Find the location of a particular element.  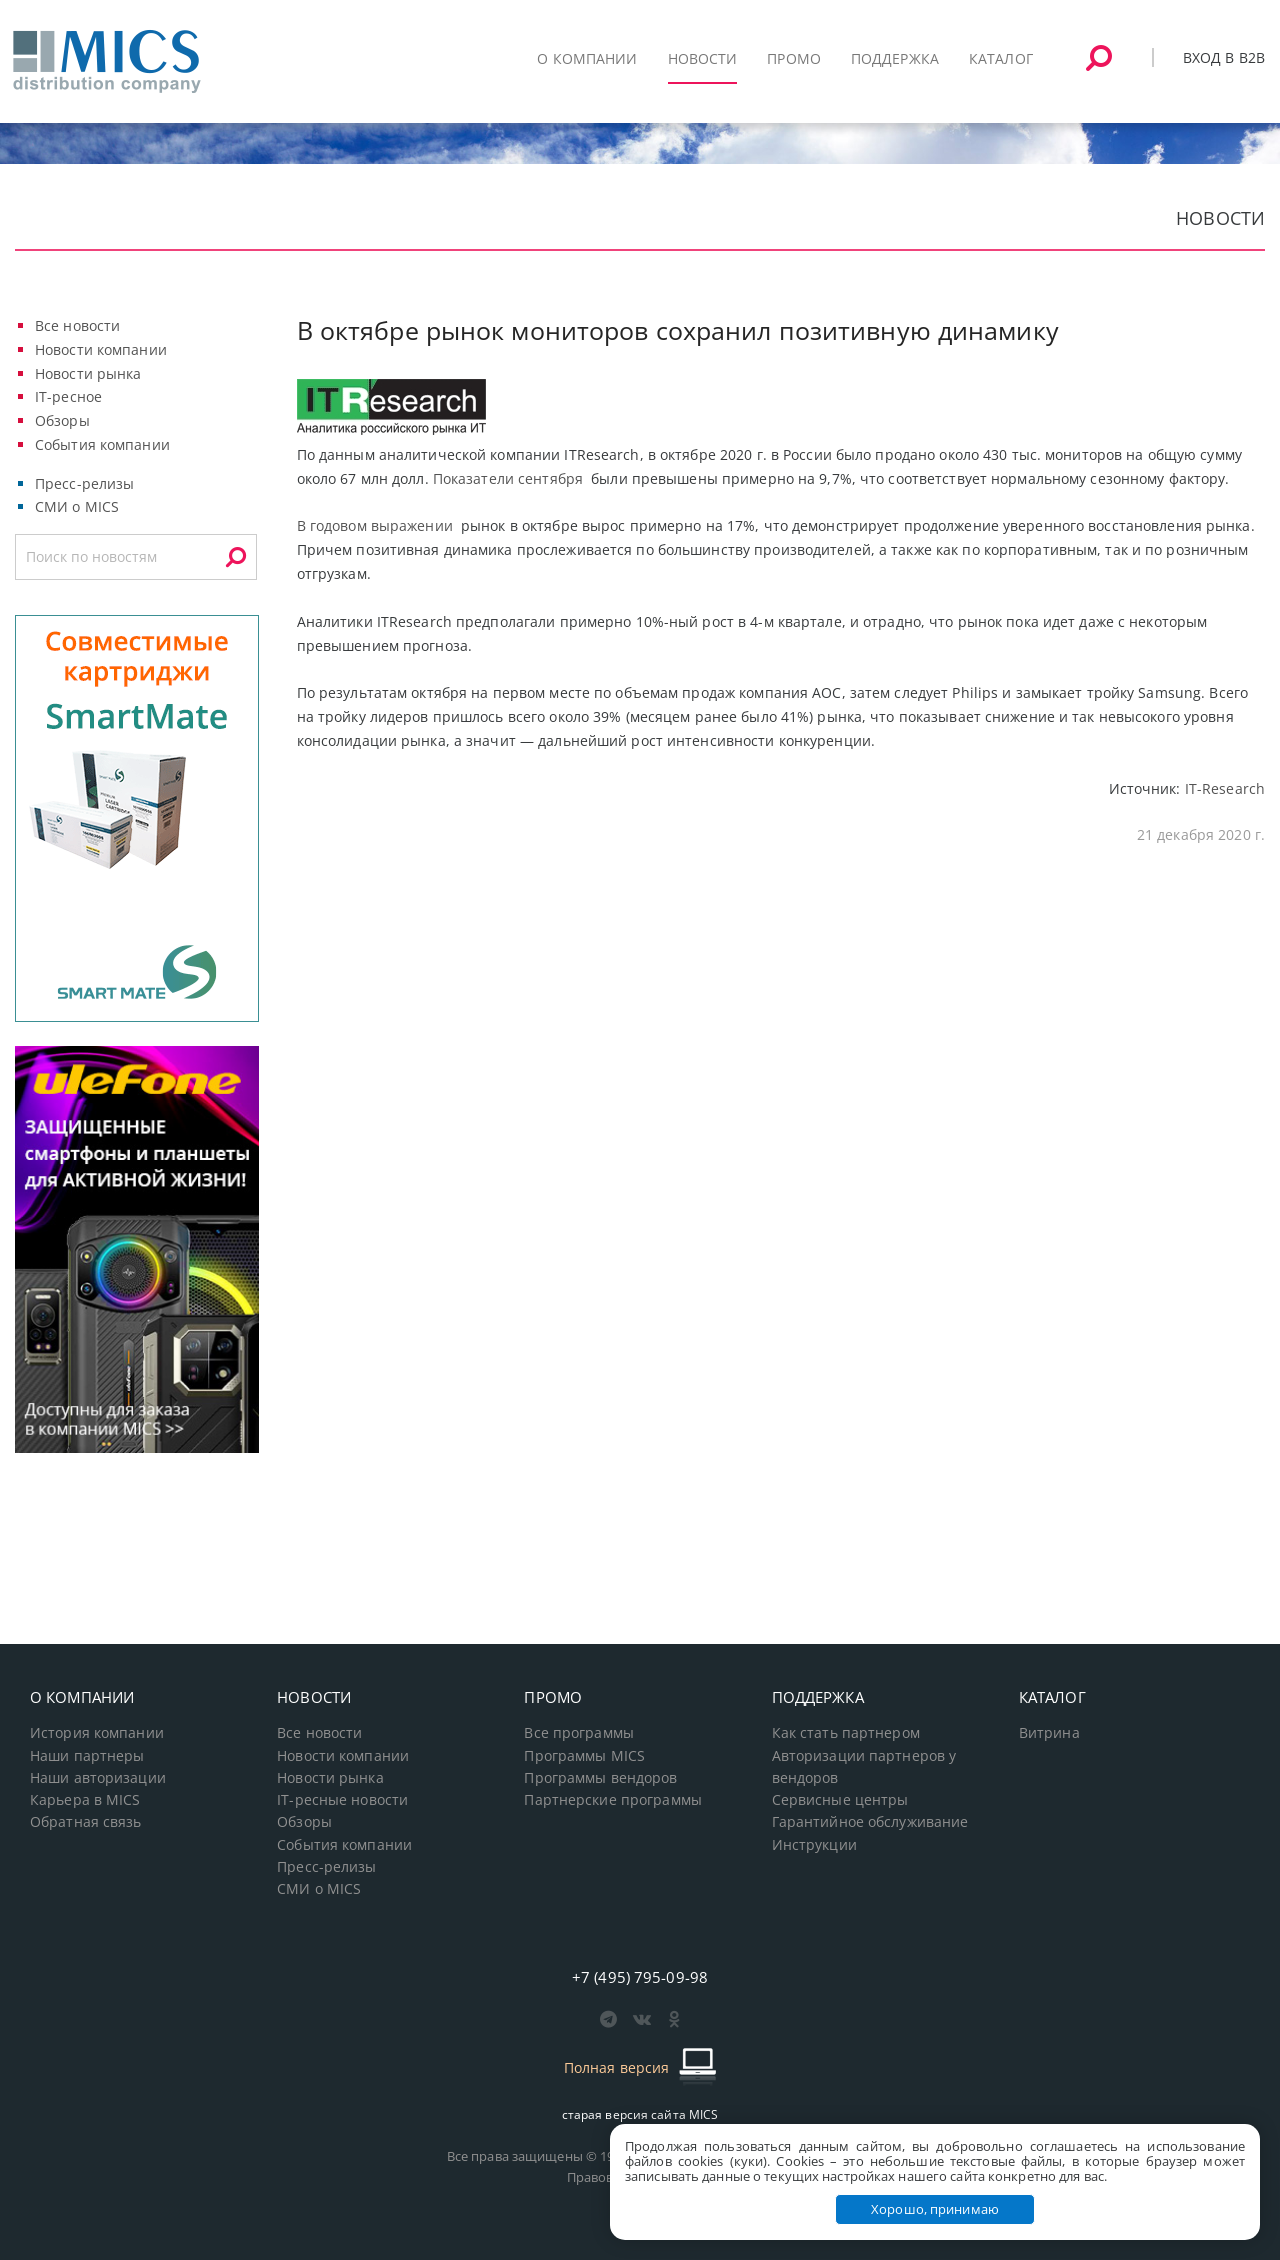

IT-ресные новости is located at coordinates (342, 1800).